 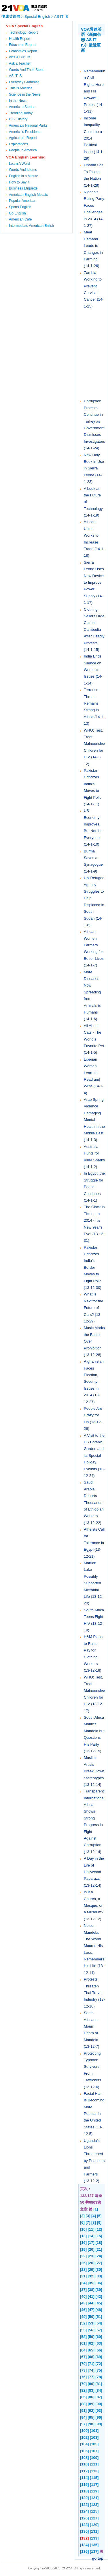 I want to click on [39], so click(x=99, y=2289).